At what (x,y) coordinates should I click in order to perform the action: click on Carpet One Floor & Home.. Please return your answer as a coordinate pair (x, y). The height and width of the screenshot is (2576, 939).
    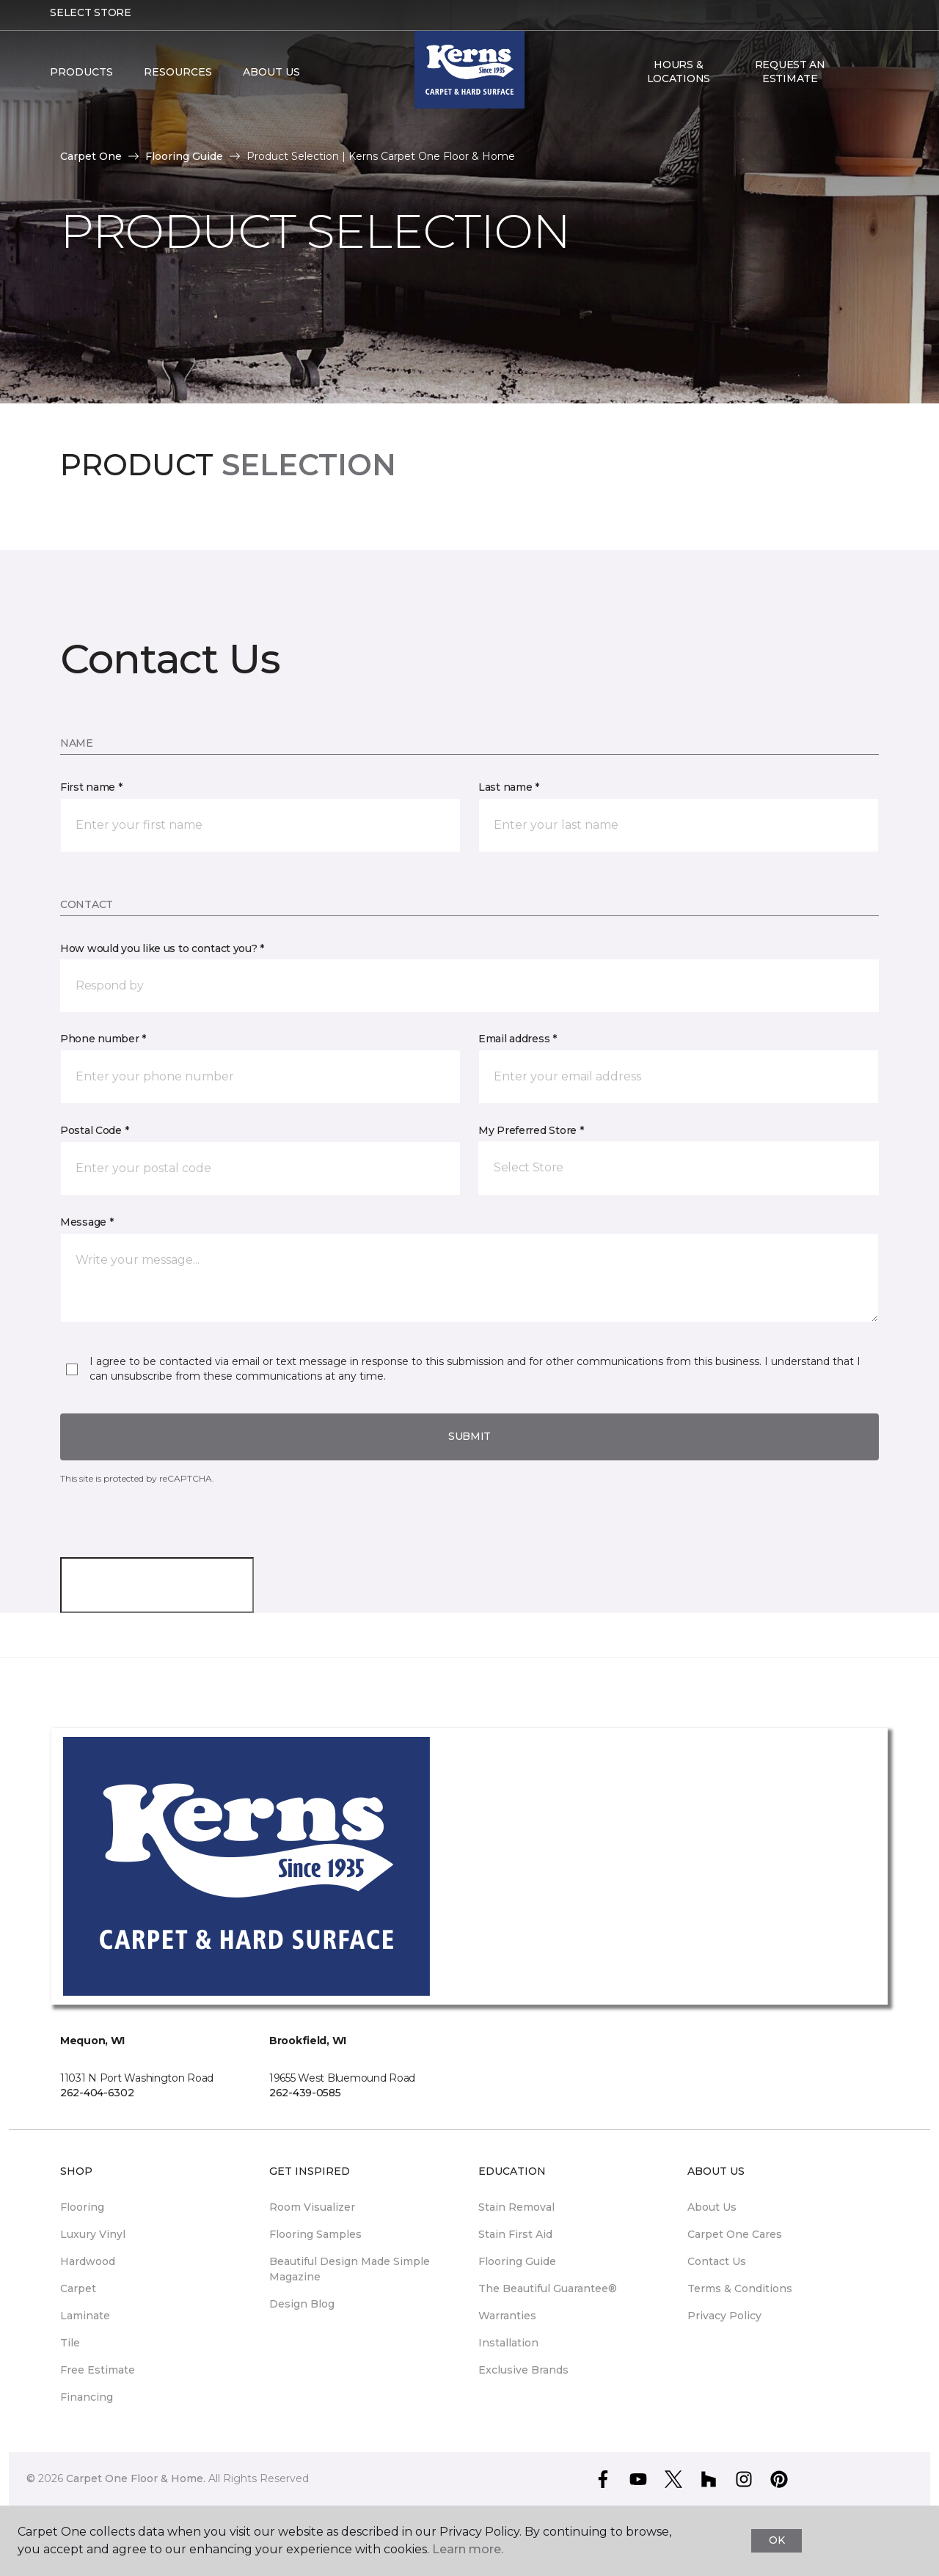
    Looking at the image, I should click on (135, 2478).